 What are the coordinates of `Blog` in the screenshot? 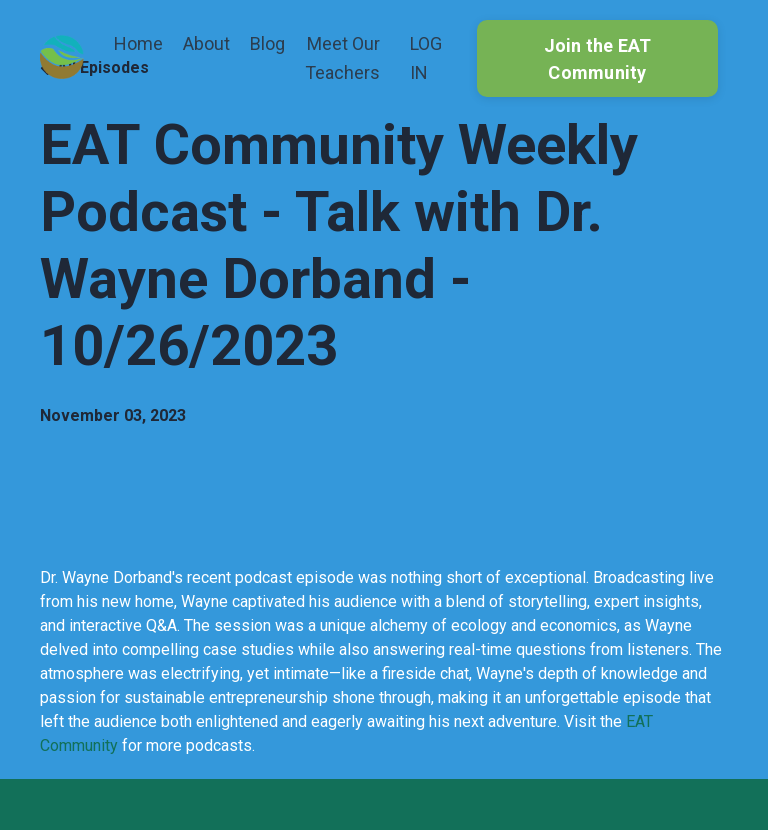 It's located at (267, 43).